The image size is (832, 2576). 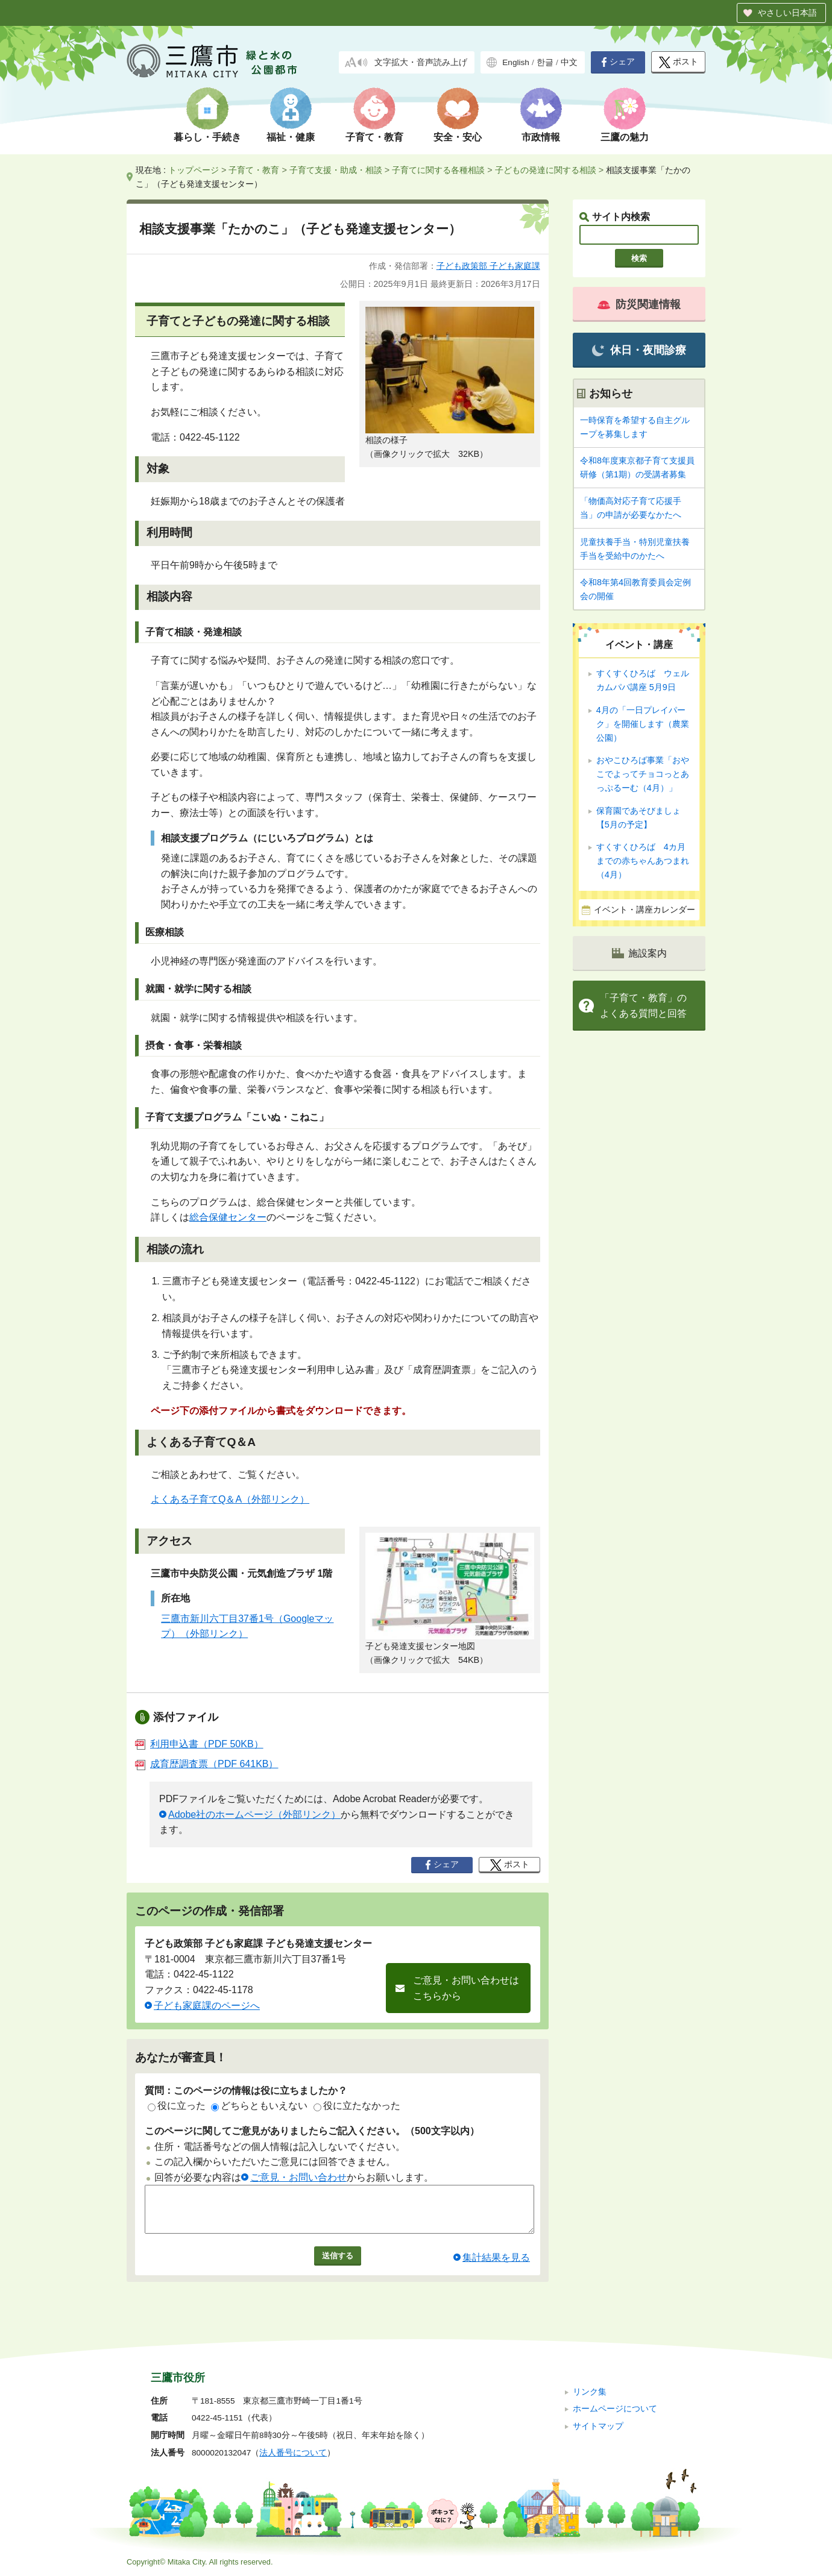 What do you see at coordinates (644, 909) in the screenshot?
I see `イベント・講座カレンダー` at bounding box center [644, 909].